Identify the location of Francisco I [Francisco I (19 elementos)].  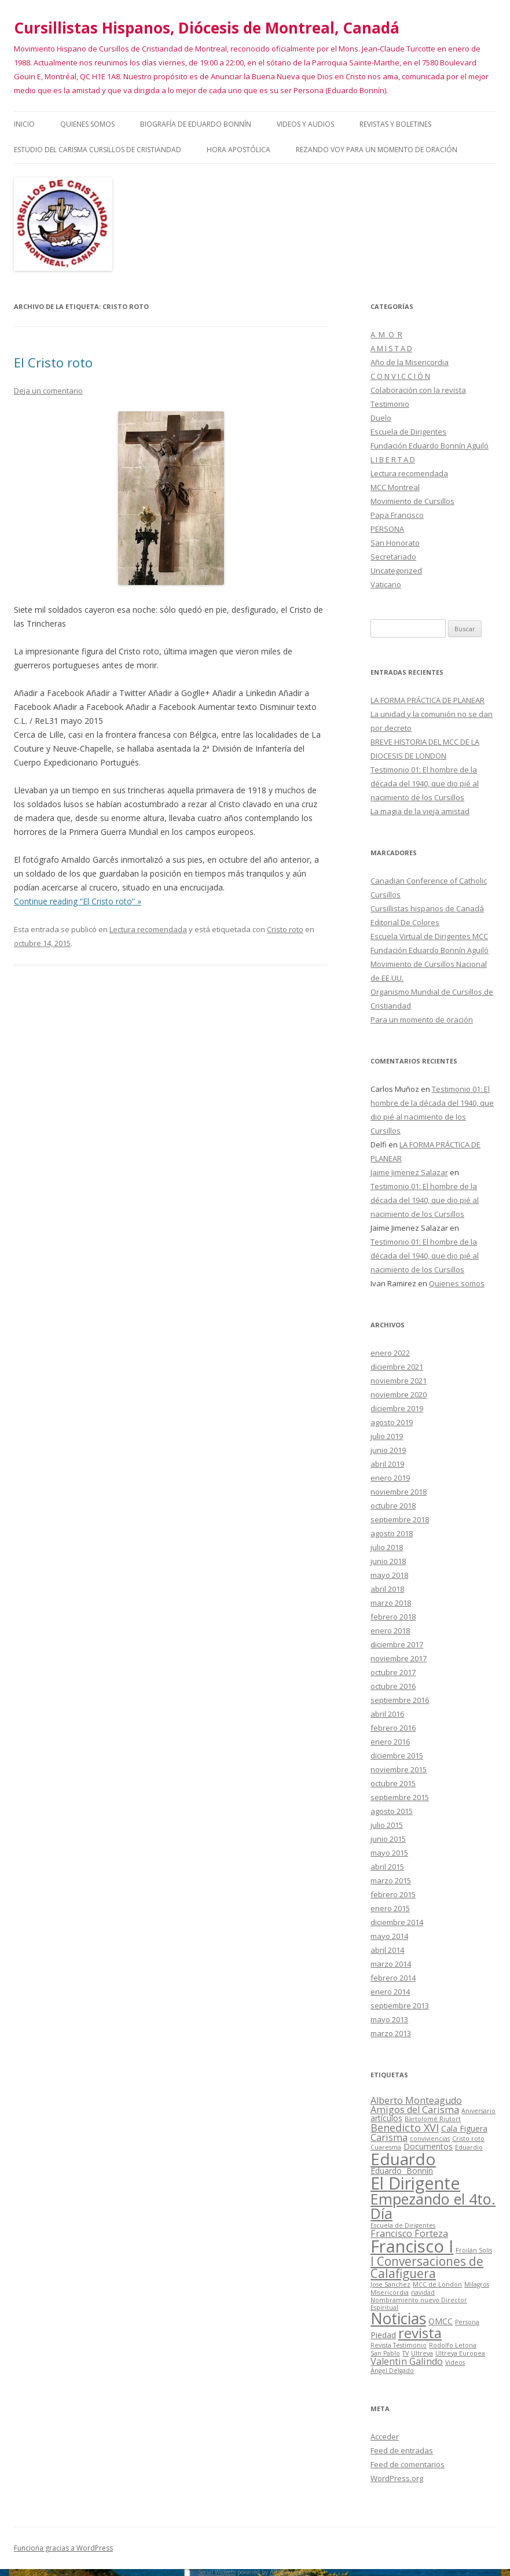
(411, 2246).